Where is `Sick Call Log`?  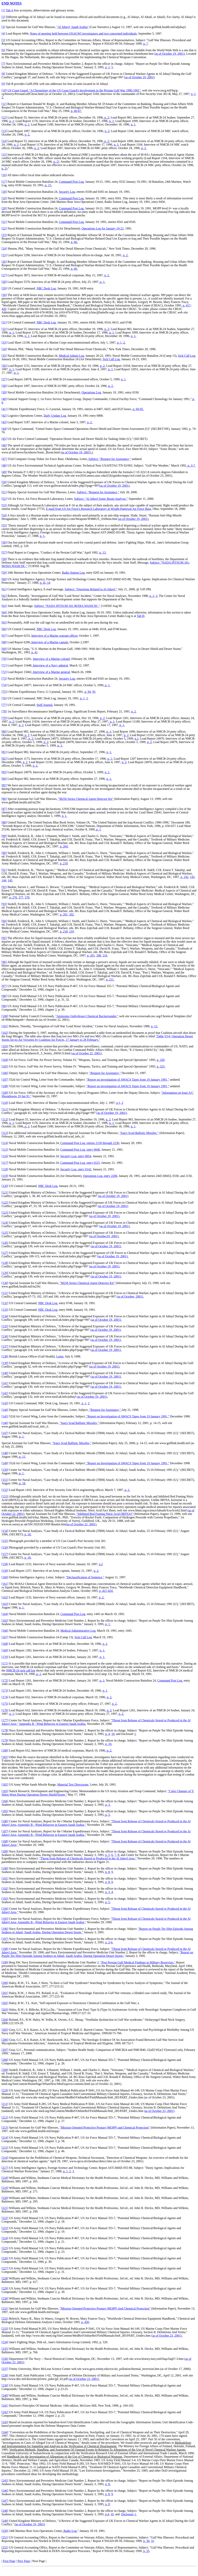 Sick Call Log is located at coordinates (186, 355).